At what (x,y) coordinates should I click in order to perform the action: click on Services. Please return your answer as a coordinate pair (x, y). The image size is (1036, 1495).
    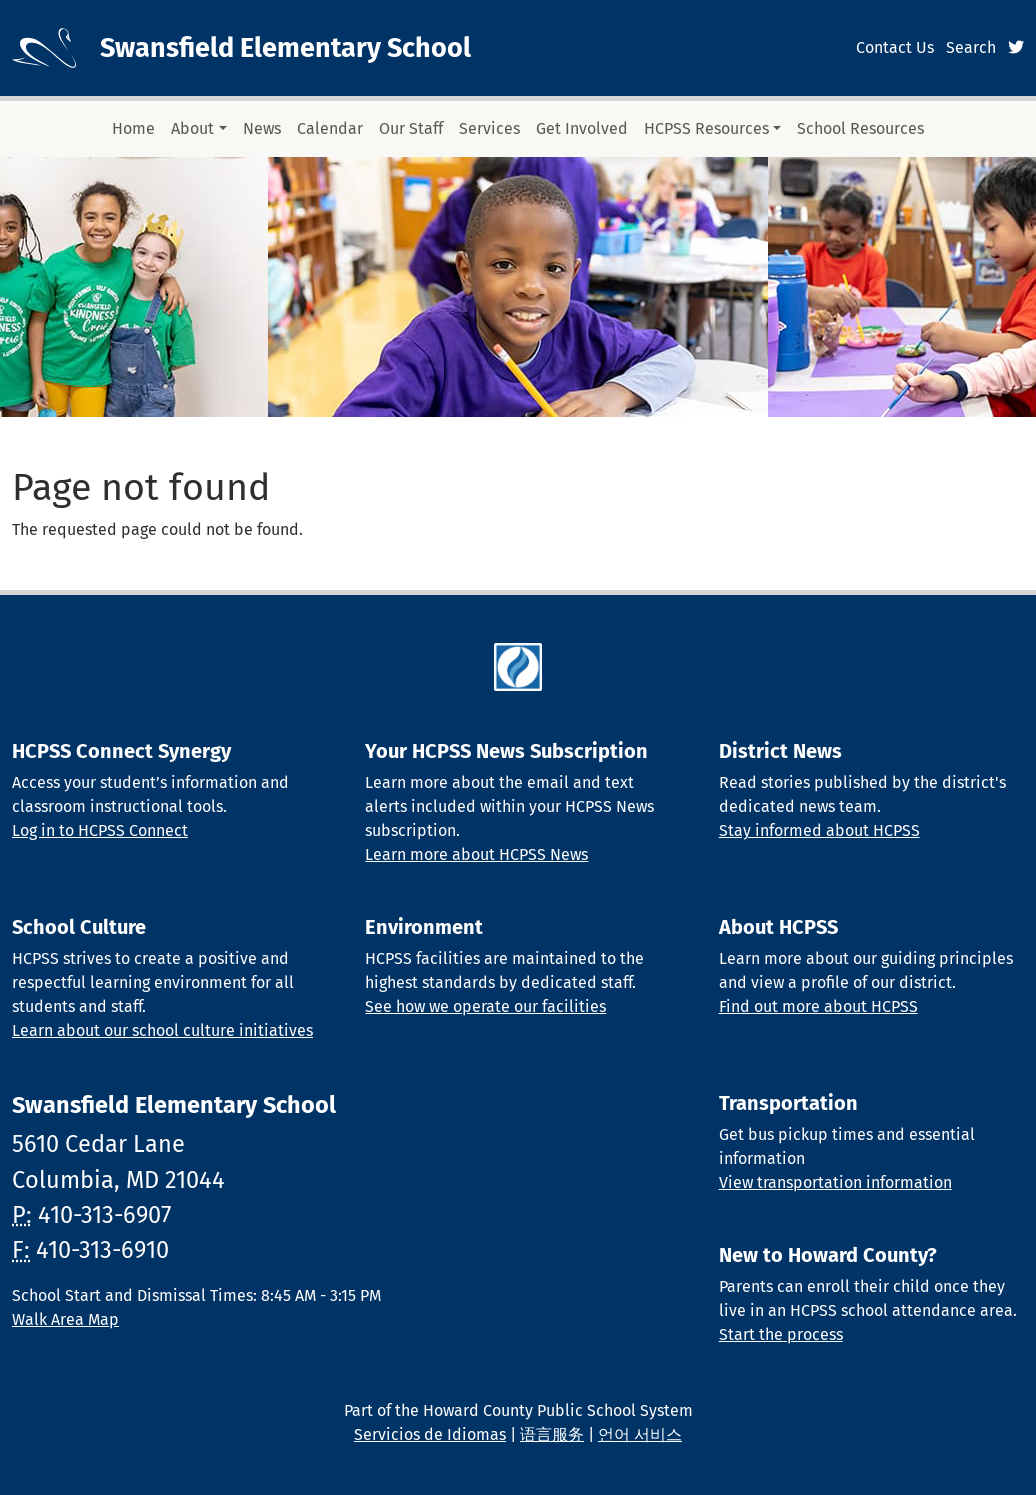
    Looking at the image, I should click on (489, 128).